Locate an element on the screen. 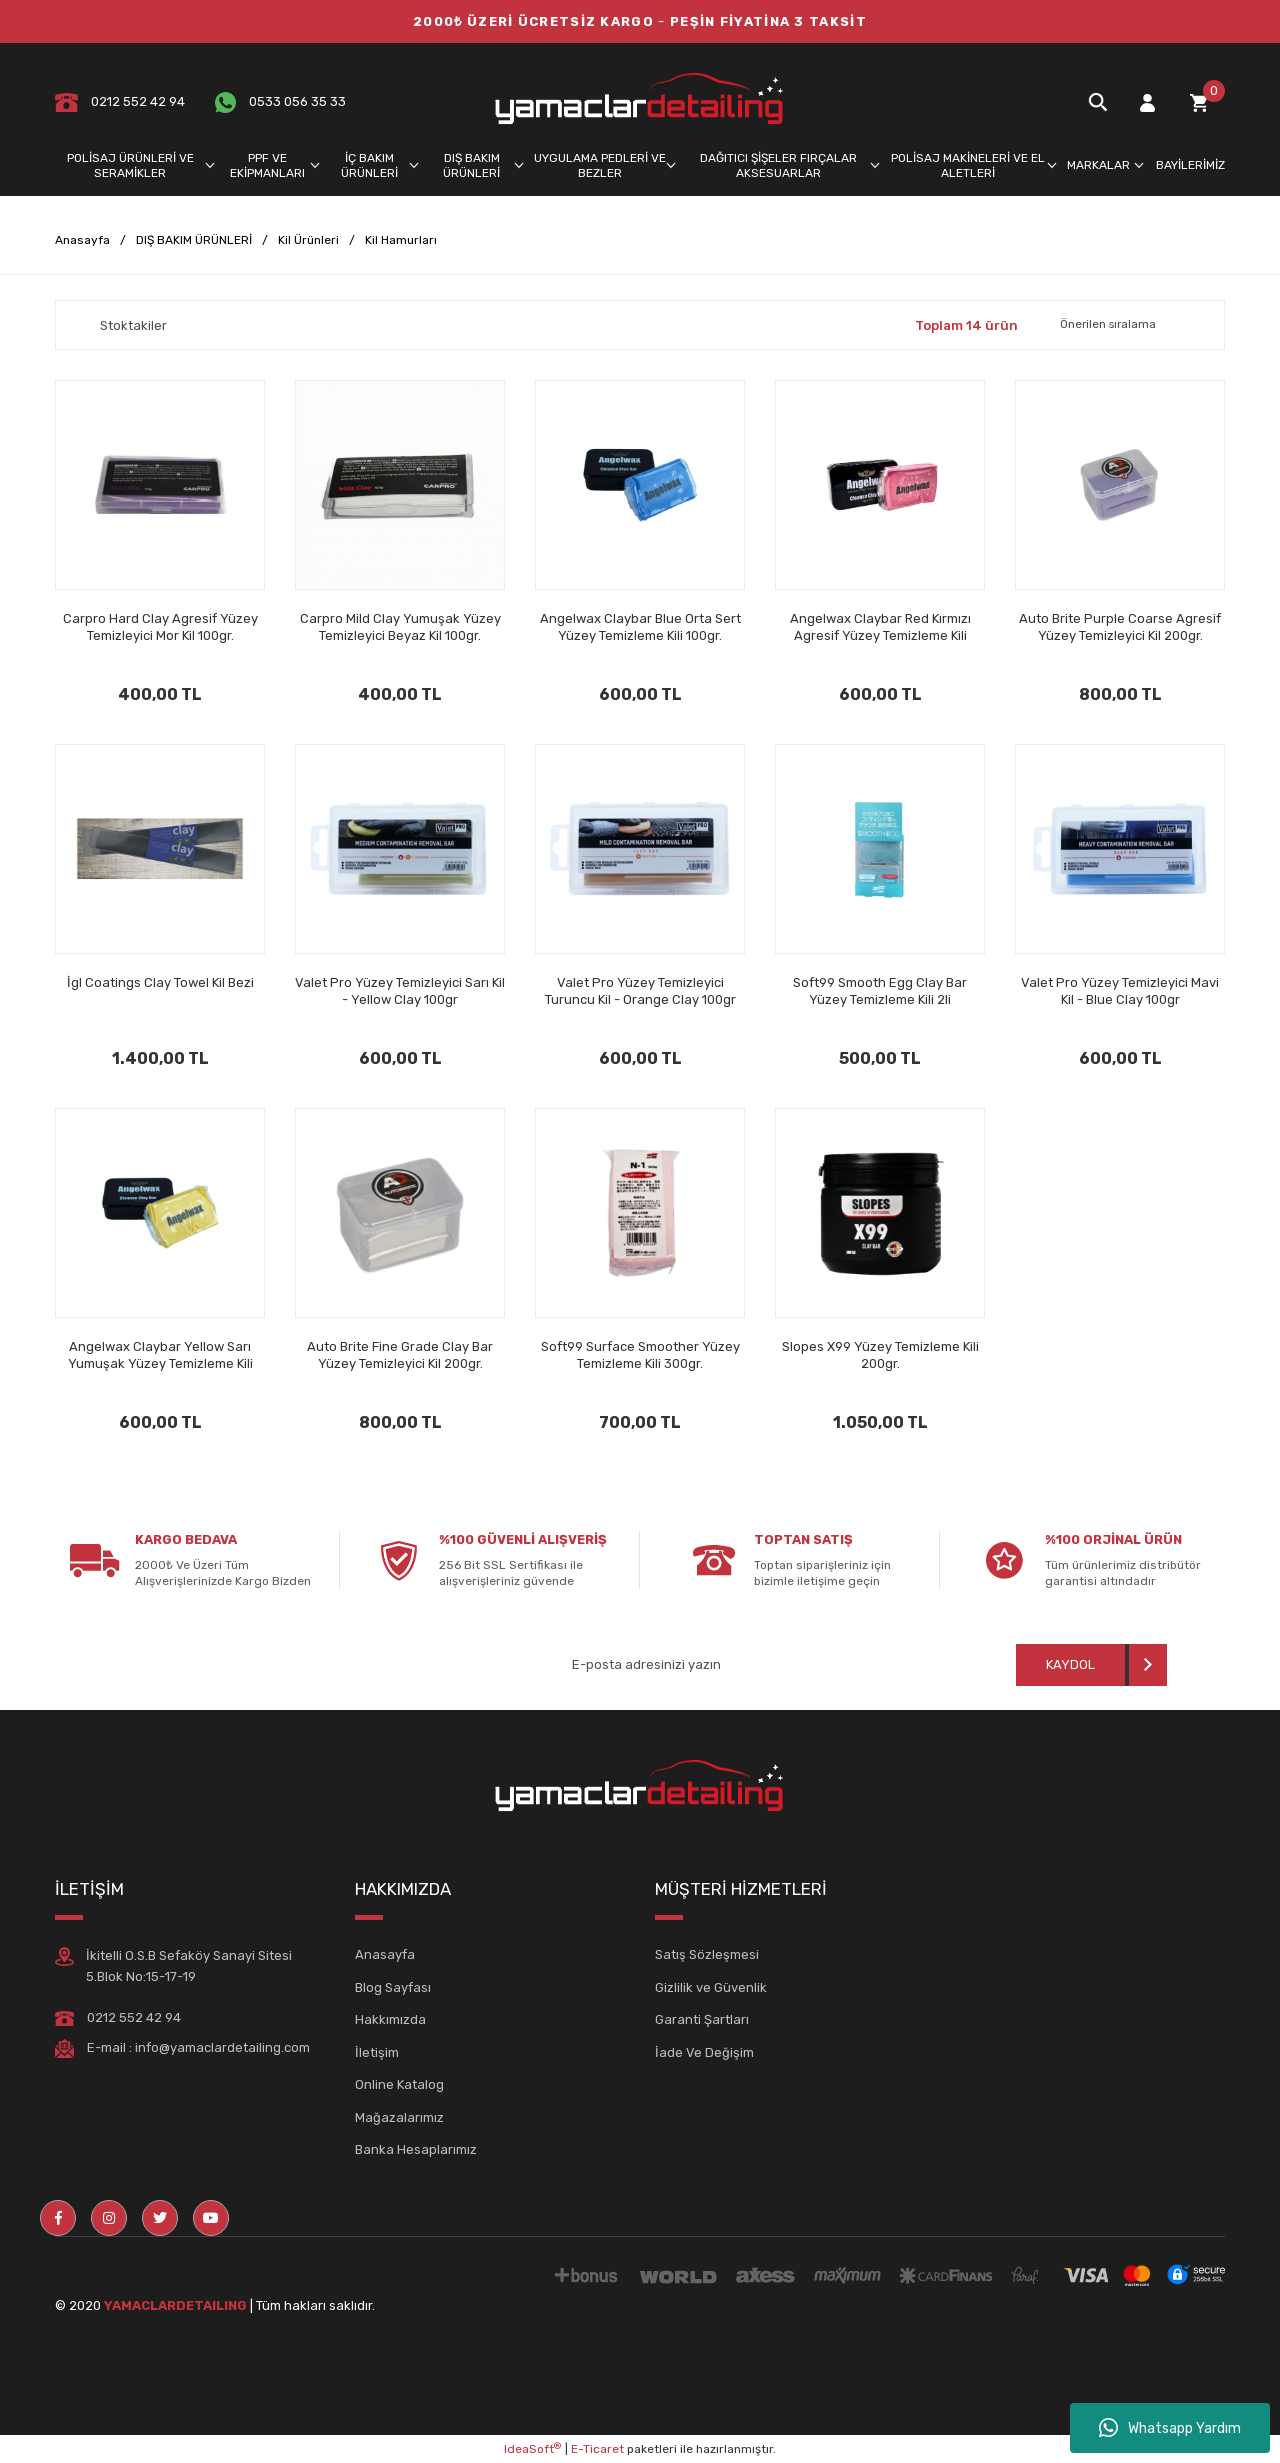 This screenshot has width=1280, height=2463. BAYİLERİMİZ is located at coordinates (1190, 165).